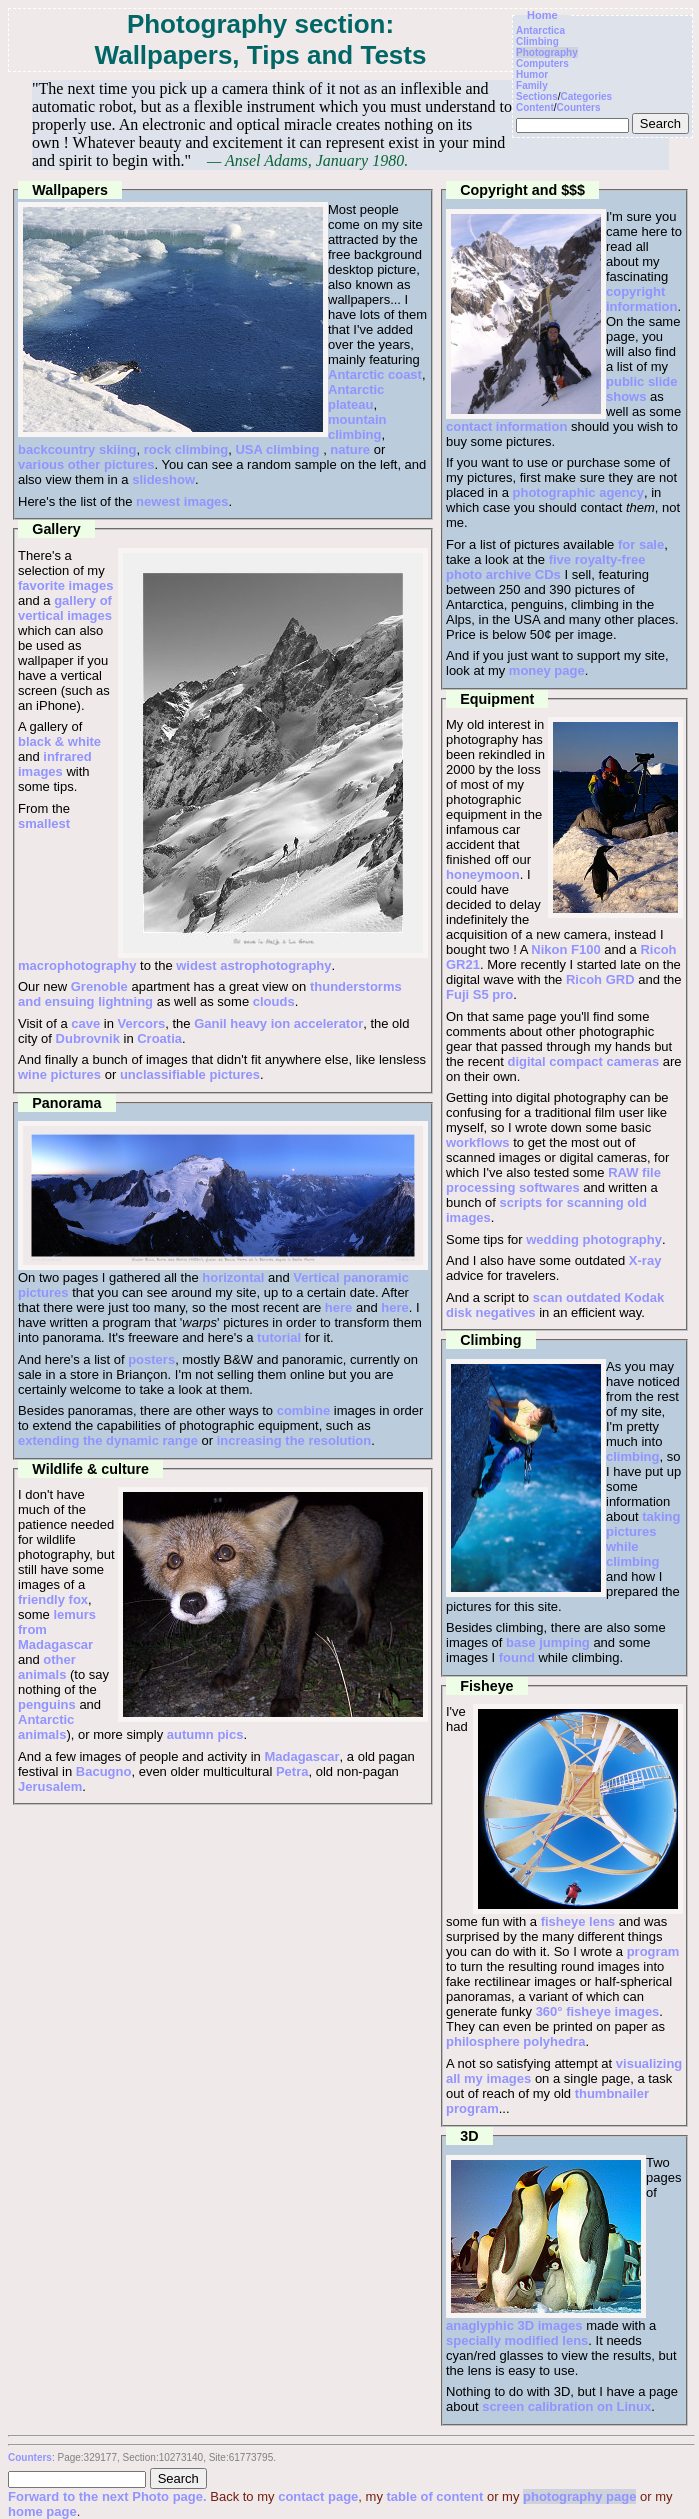 The width and height of the screenshot is (699, 2519). I want to click on Sections, so click(537, 96).